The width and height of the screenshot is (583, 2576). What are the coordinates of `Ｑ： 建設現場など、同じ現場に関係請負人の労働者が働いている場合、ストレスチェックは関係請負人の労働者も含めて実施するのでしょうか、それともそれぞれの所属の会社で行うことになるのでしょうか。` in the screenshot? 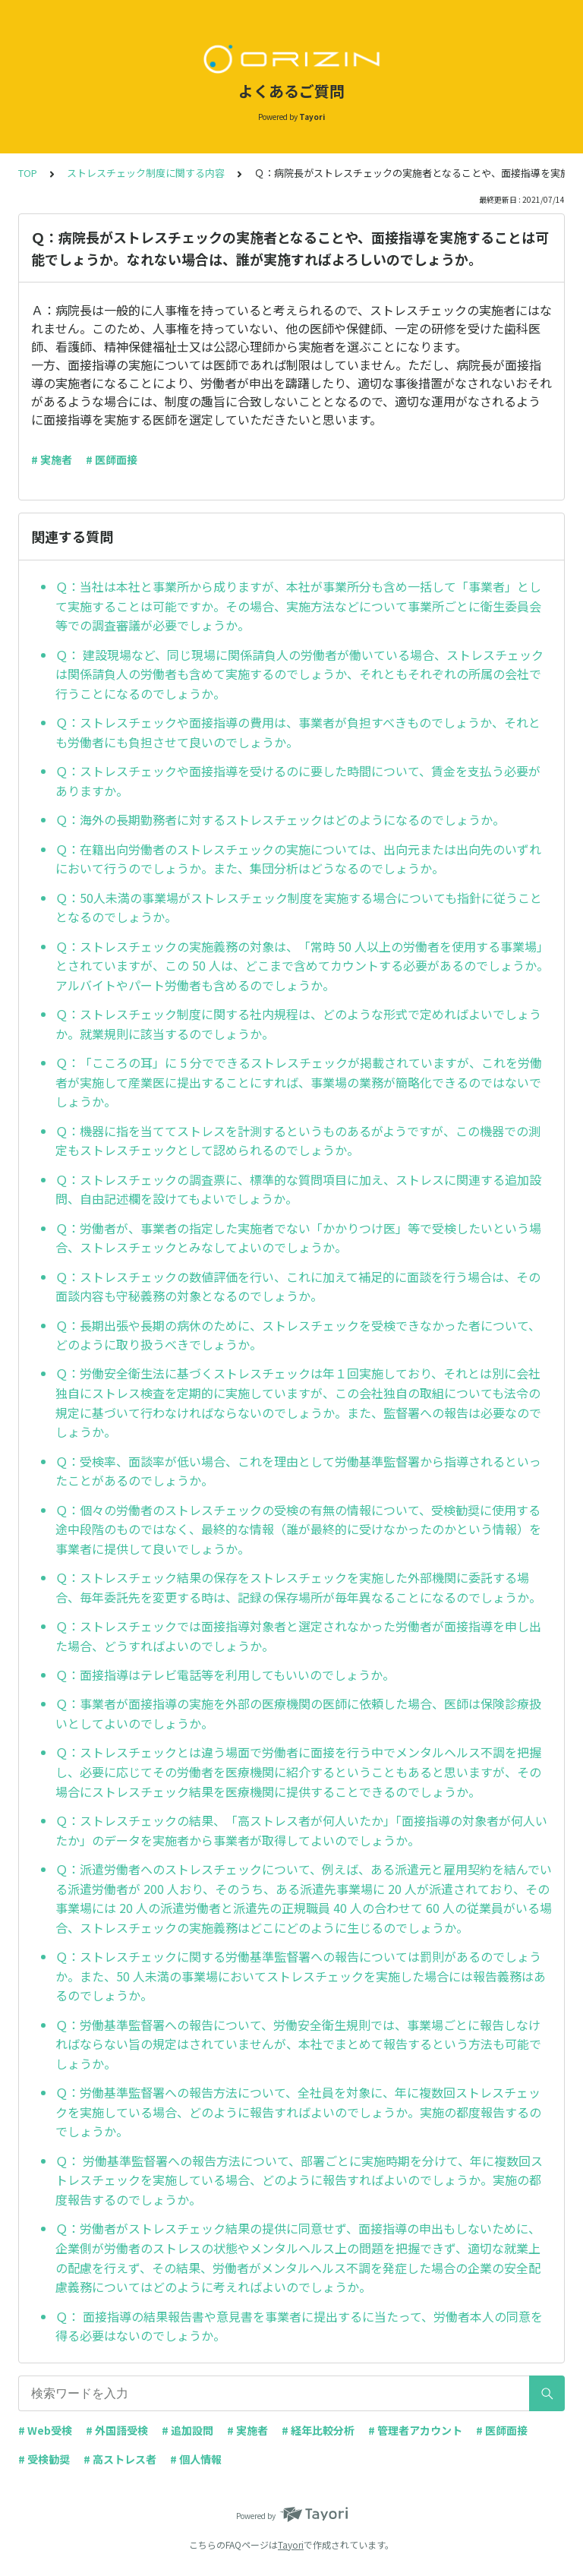 It's located at (299, 674).